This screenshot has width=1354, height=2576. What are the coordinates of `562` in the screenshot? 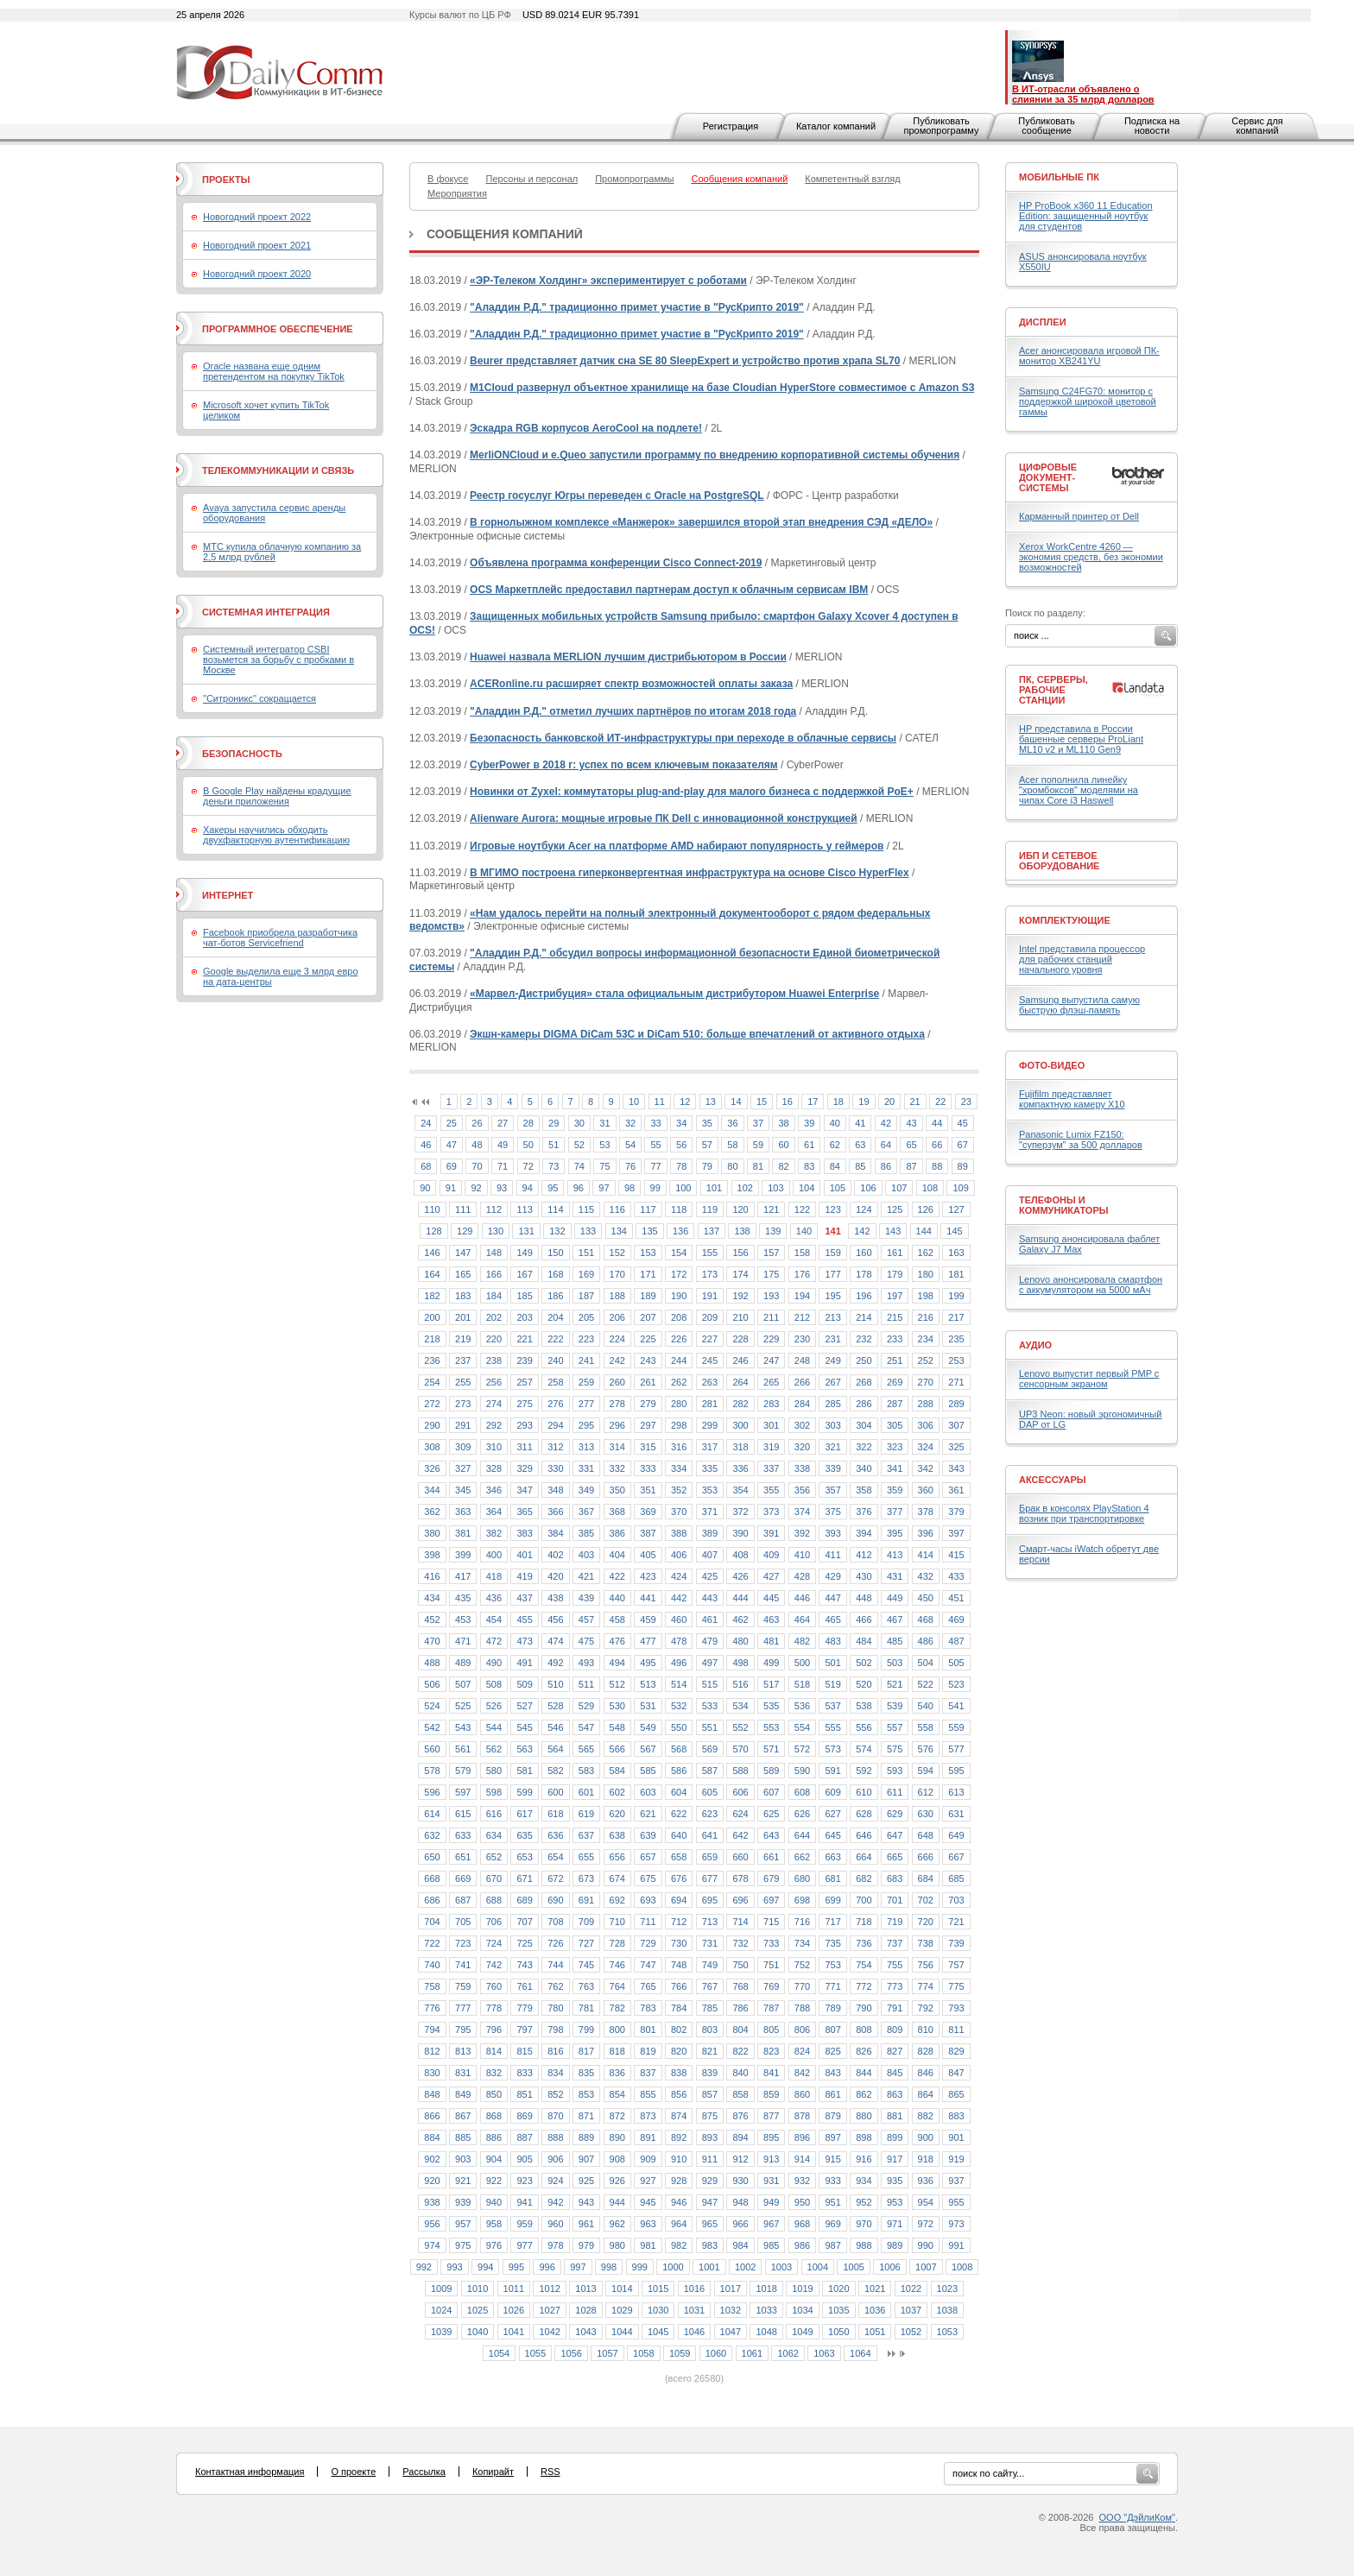 It's located at (494, 1749).